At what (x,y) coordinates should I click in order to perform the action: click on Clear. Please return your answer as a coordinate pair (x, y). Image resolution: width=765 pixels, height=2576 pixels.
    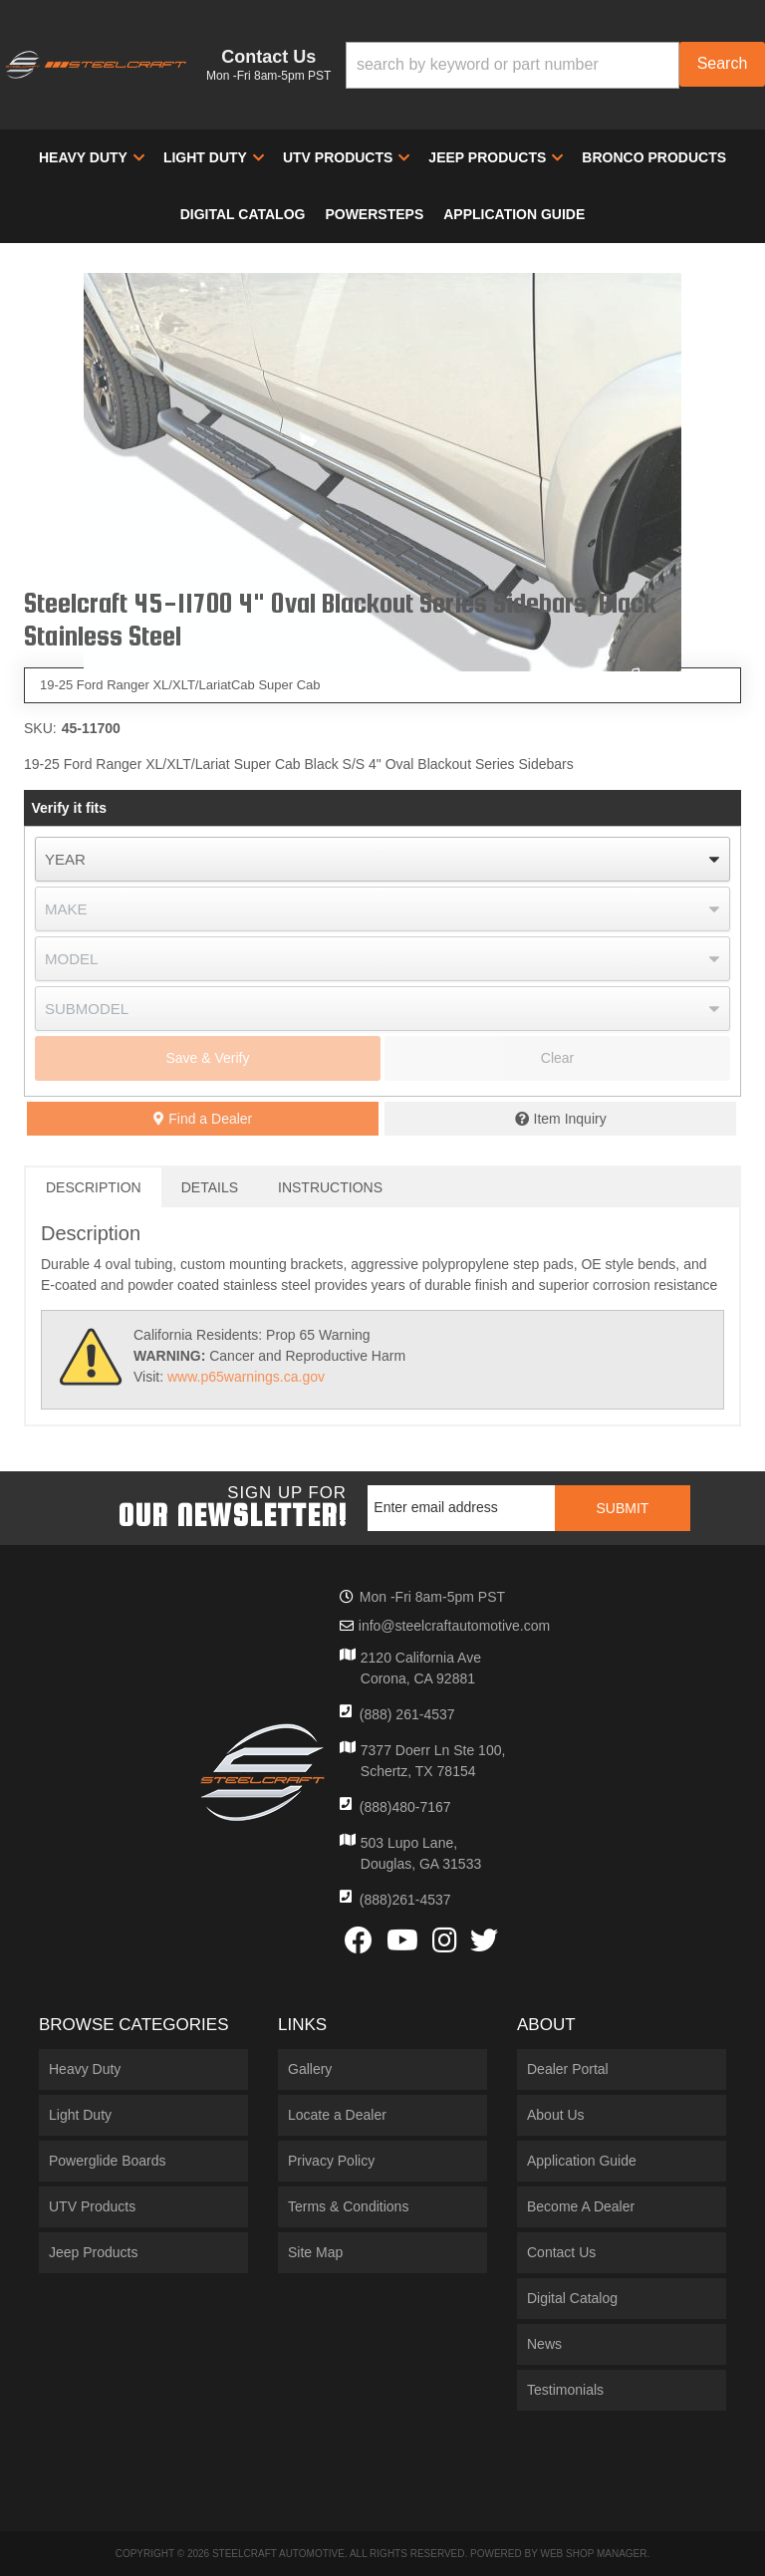
    Looking at the image, I should click on (557, 1058).